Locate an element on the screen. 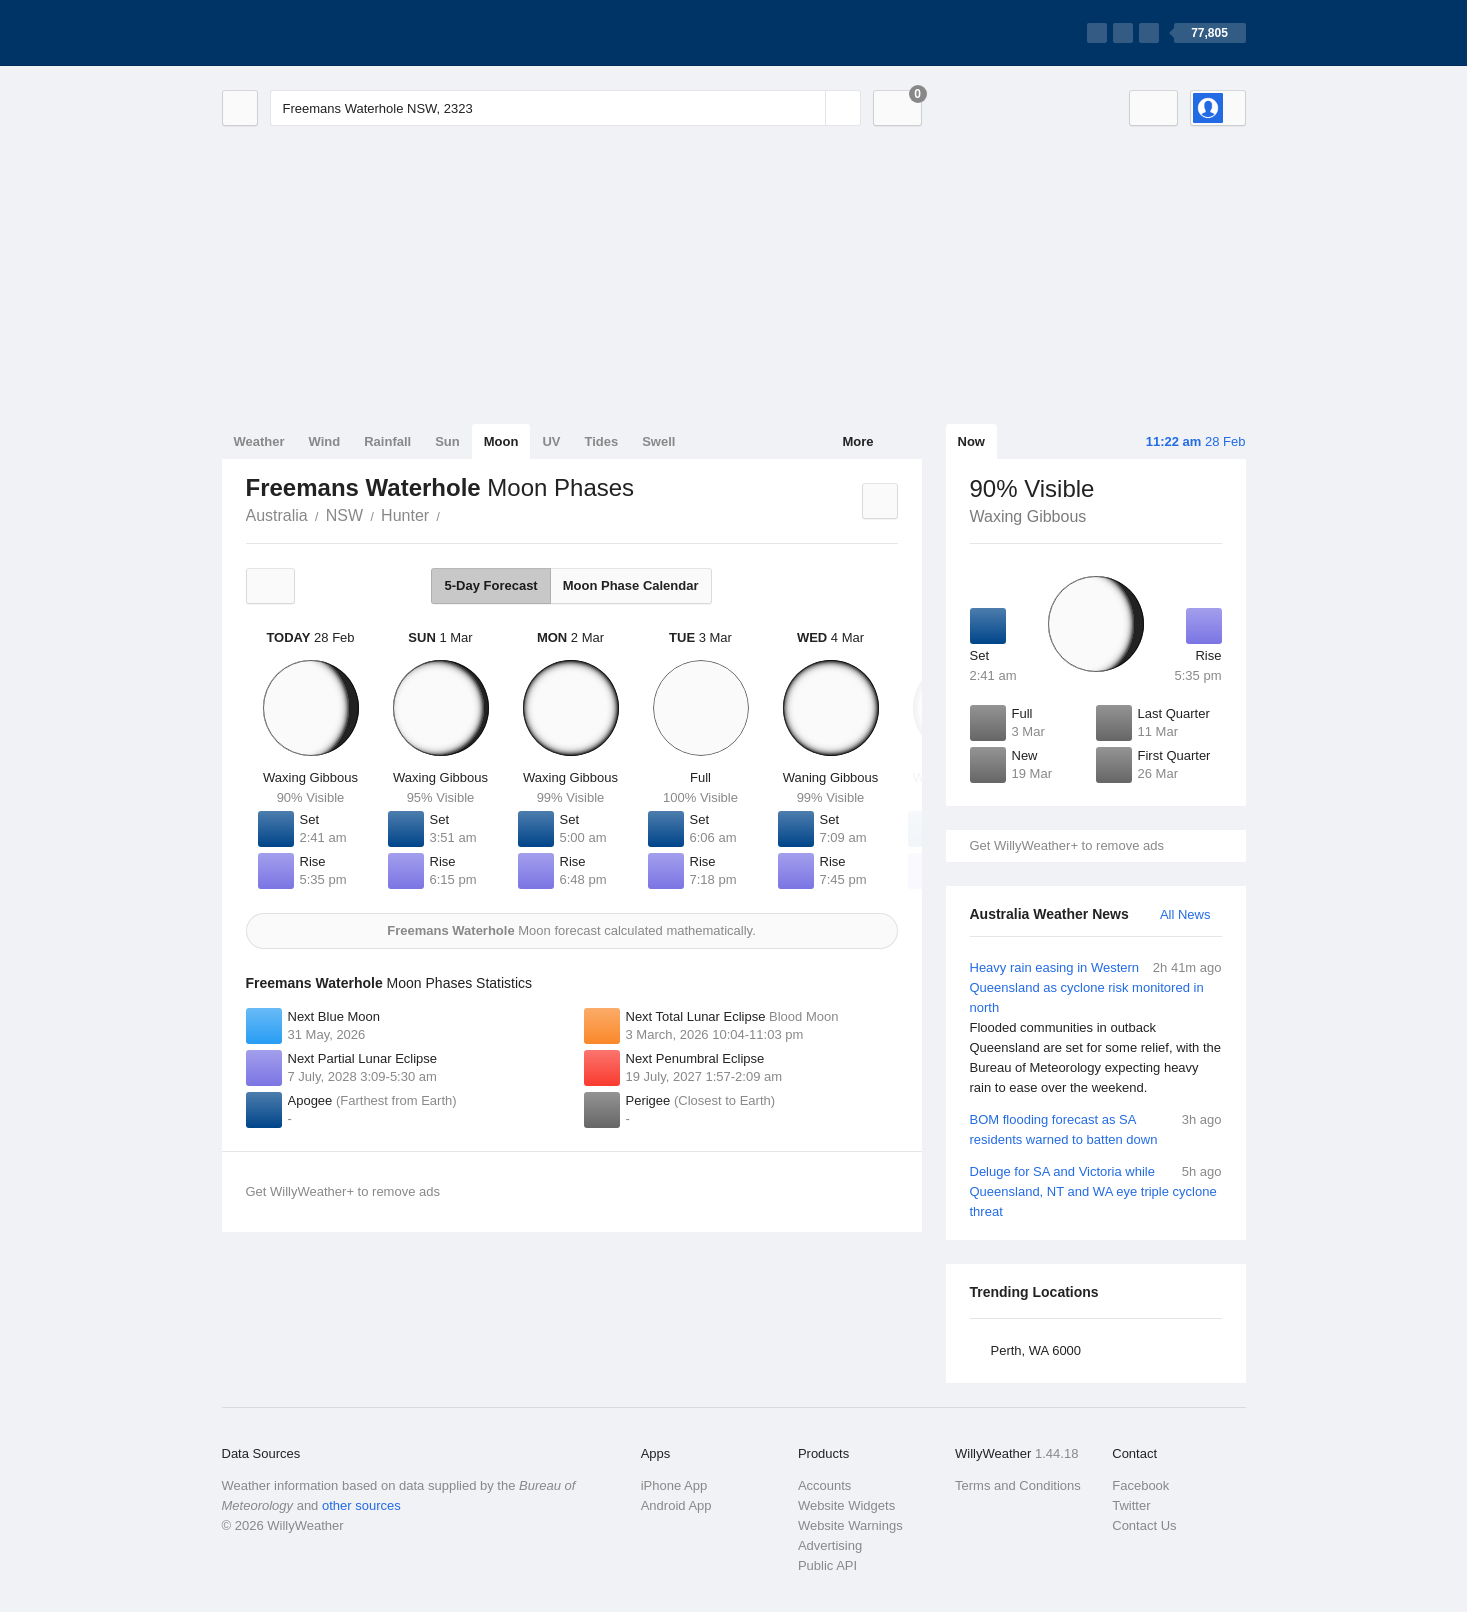  Get WillyWeather+ to remove ads is located at coordinates (1067, 845).